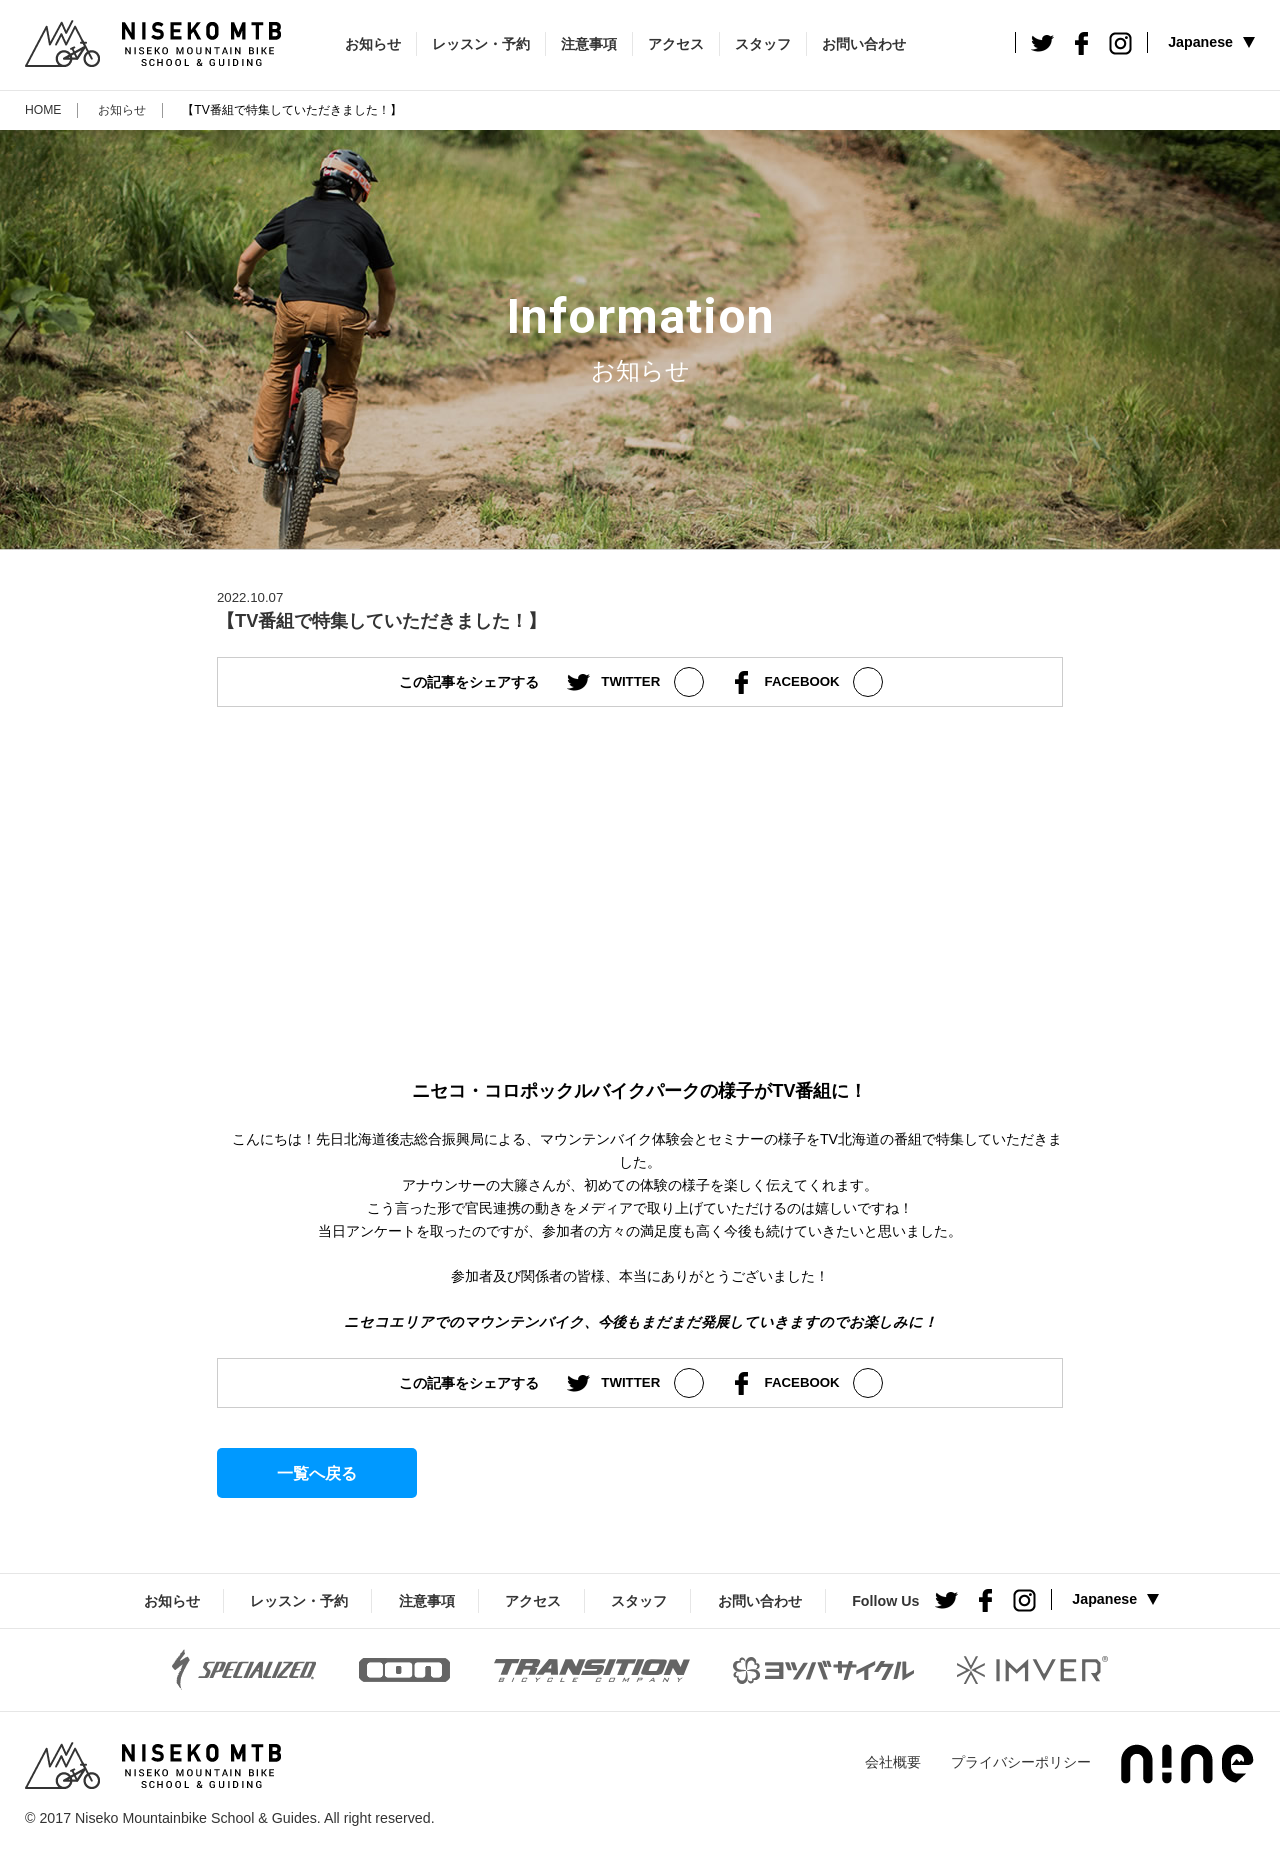 The height and width of the screenshot is (1858, 1280). Describe the element at coordinates (589, 44) in the screenshot. I see `注意事項` at that location.